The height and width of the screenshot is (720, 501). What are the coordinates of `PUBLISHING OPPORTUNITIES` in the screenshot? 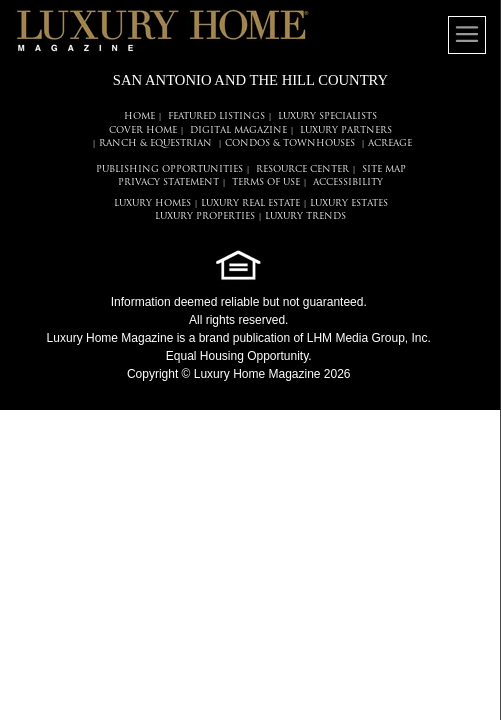 It's located at (169, 169).